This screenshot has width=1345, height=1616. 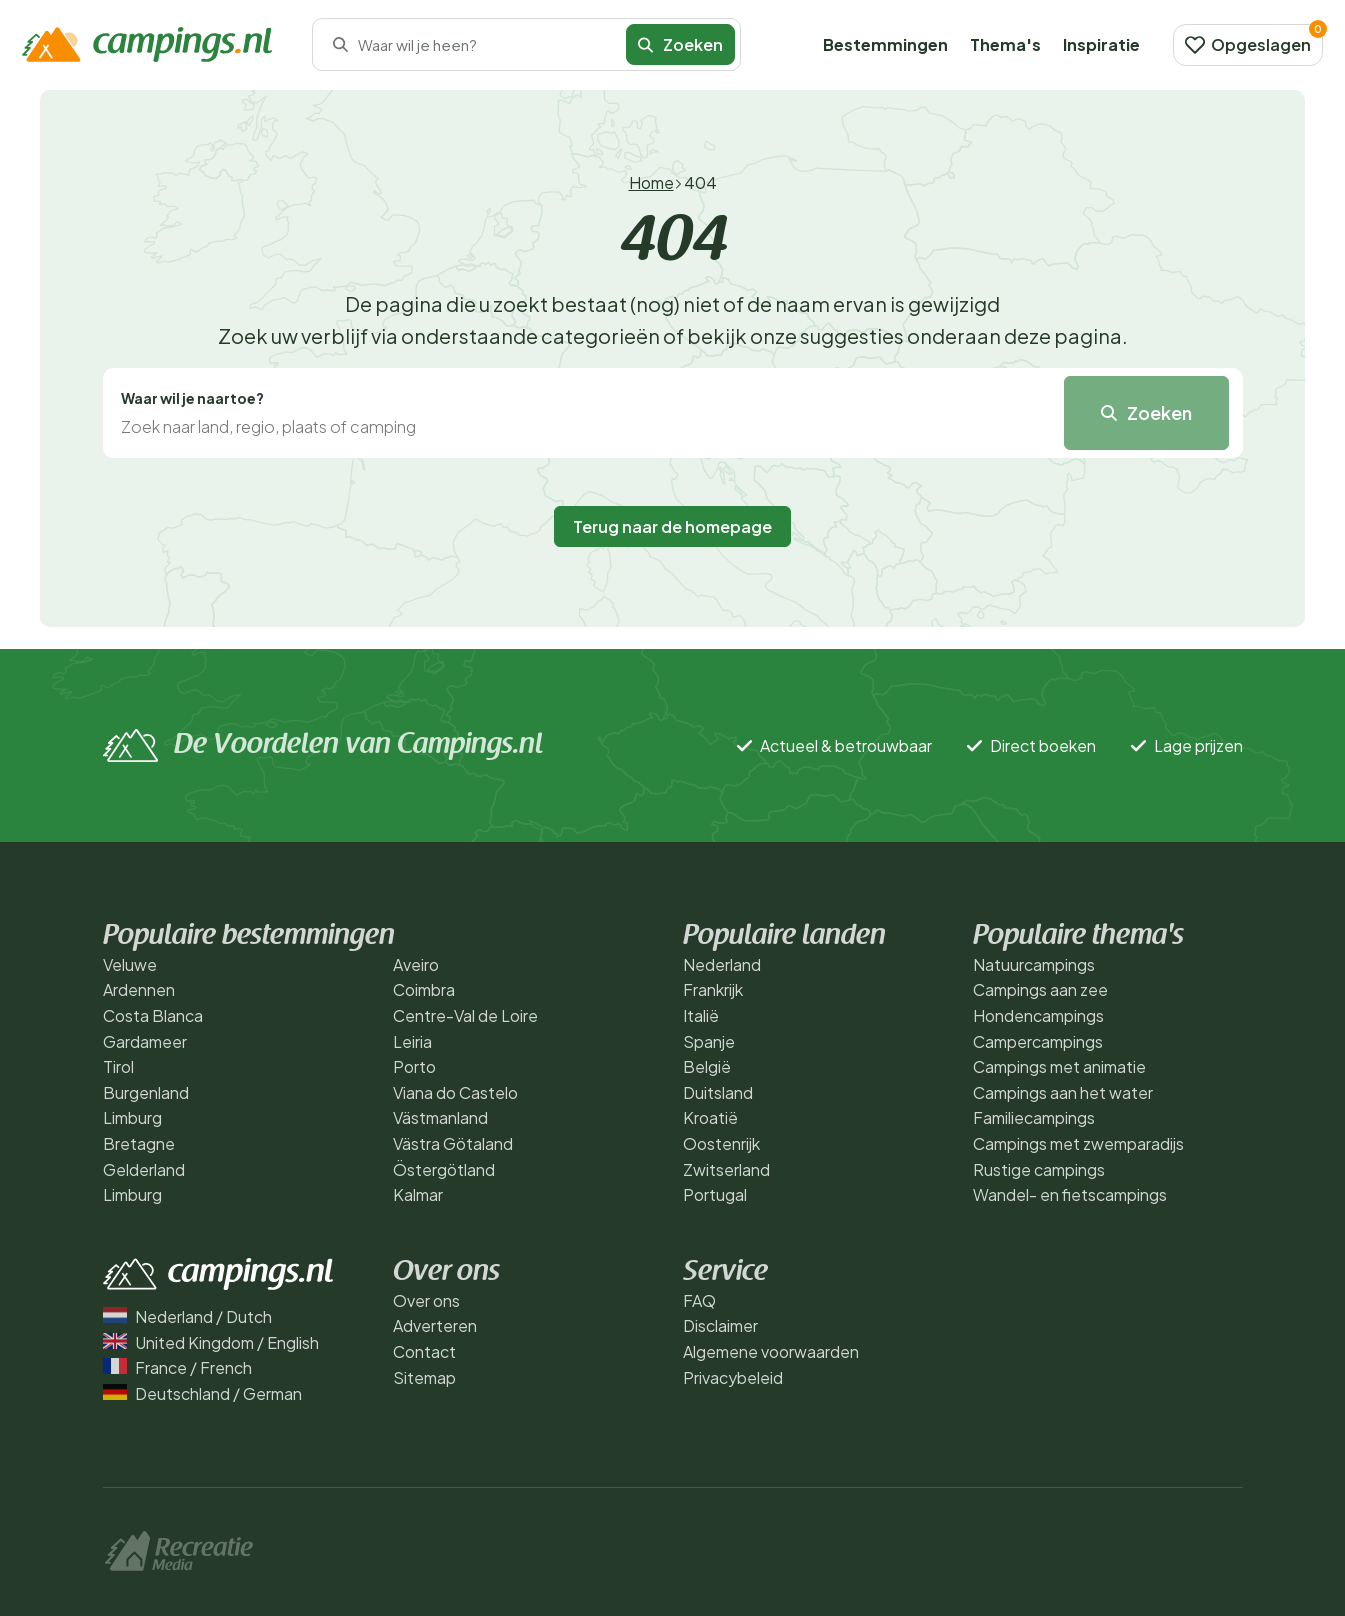 I want to click on Italië, so click(x=701, y=1015).